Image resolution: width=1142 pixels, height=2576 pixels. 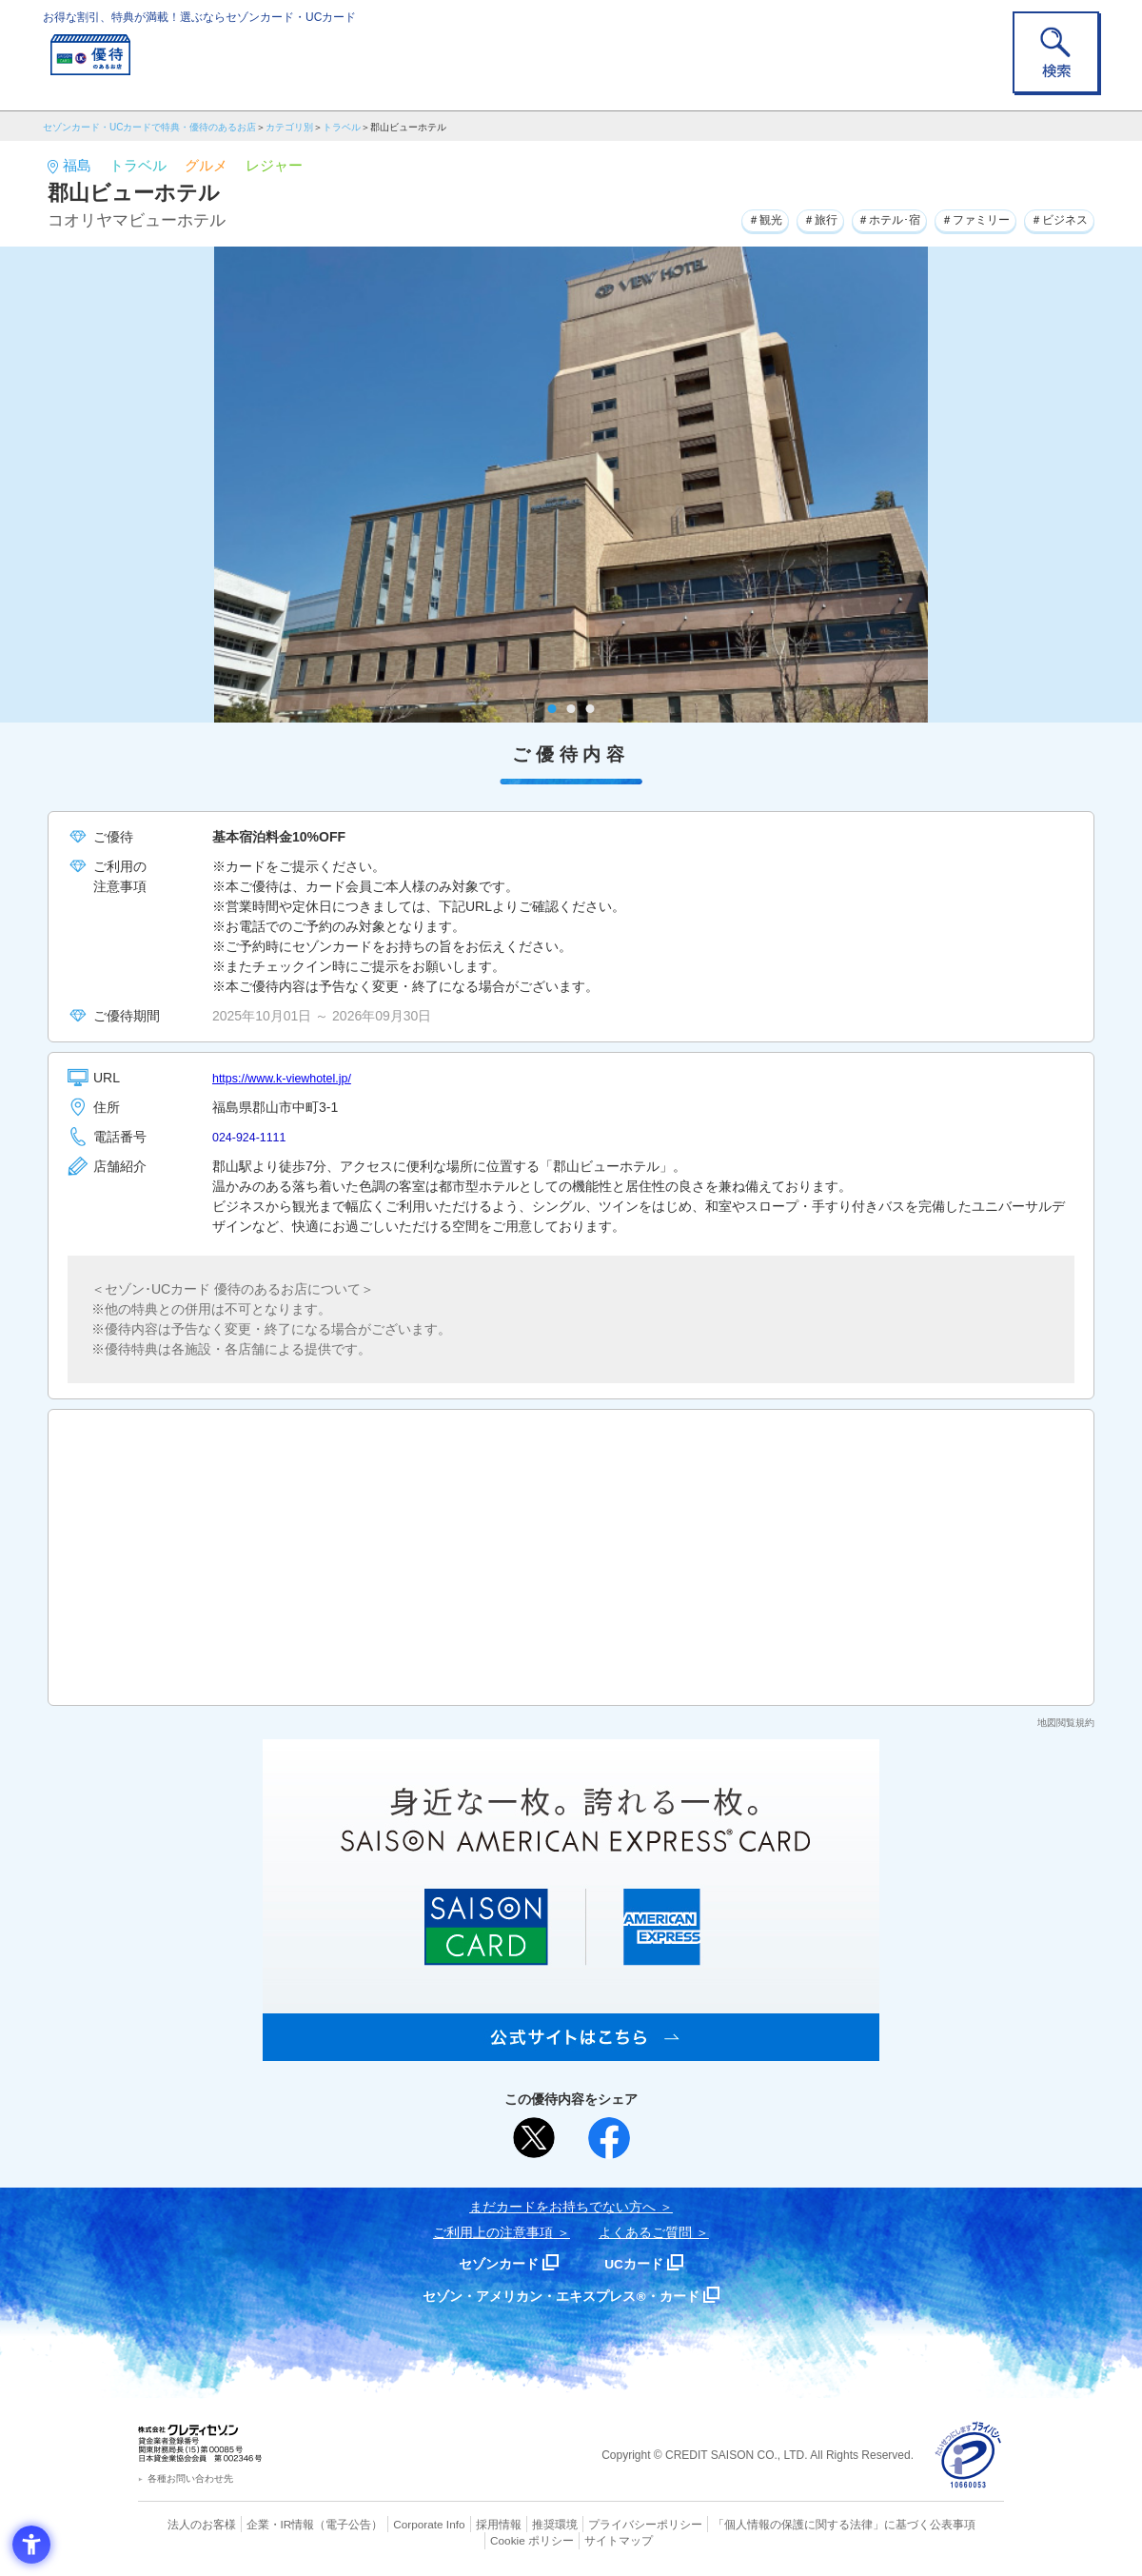 What do you see at coordinates (289, 127) in the screenshot?
I see `カテゴリ別` at bounding box center [289, 127].